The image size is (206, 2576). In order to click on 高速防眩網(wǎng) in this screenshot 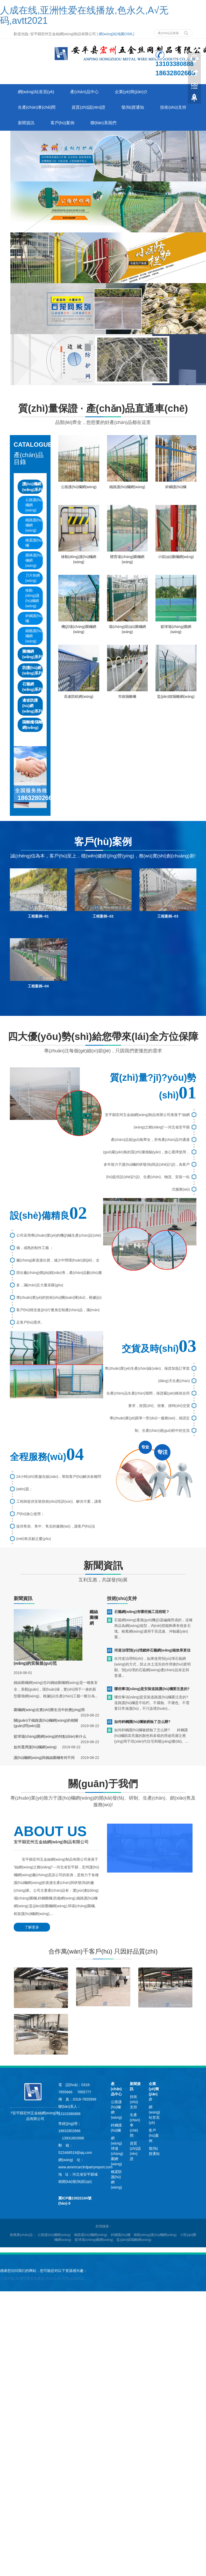, I will do `click(78, 696)`.